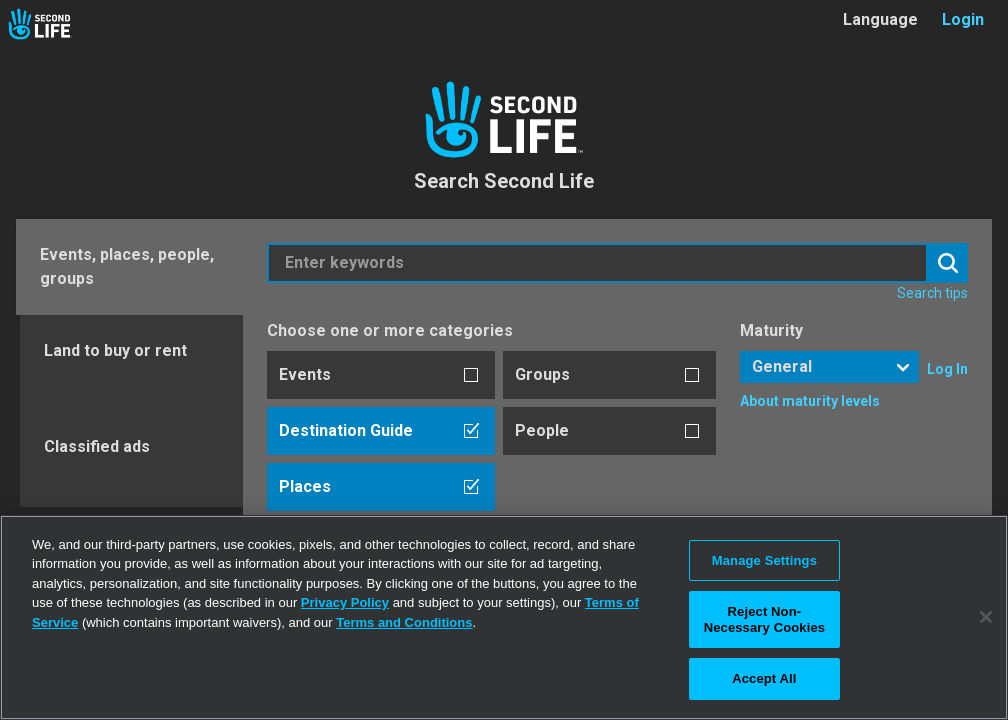  I want to click on Accept All, so click(764, 678).